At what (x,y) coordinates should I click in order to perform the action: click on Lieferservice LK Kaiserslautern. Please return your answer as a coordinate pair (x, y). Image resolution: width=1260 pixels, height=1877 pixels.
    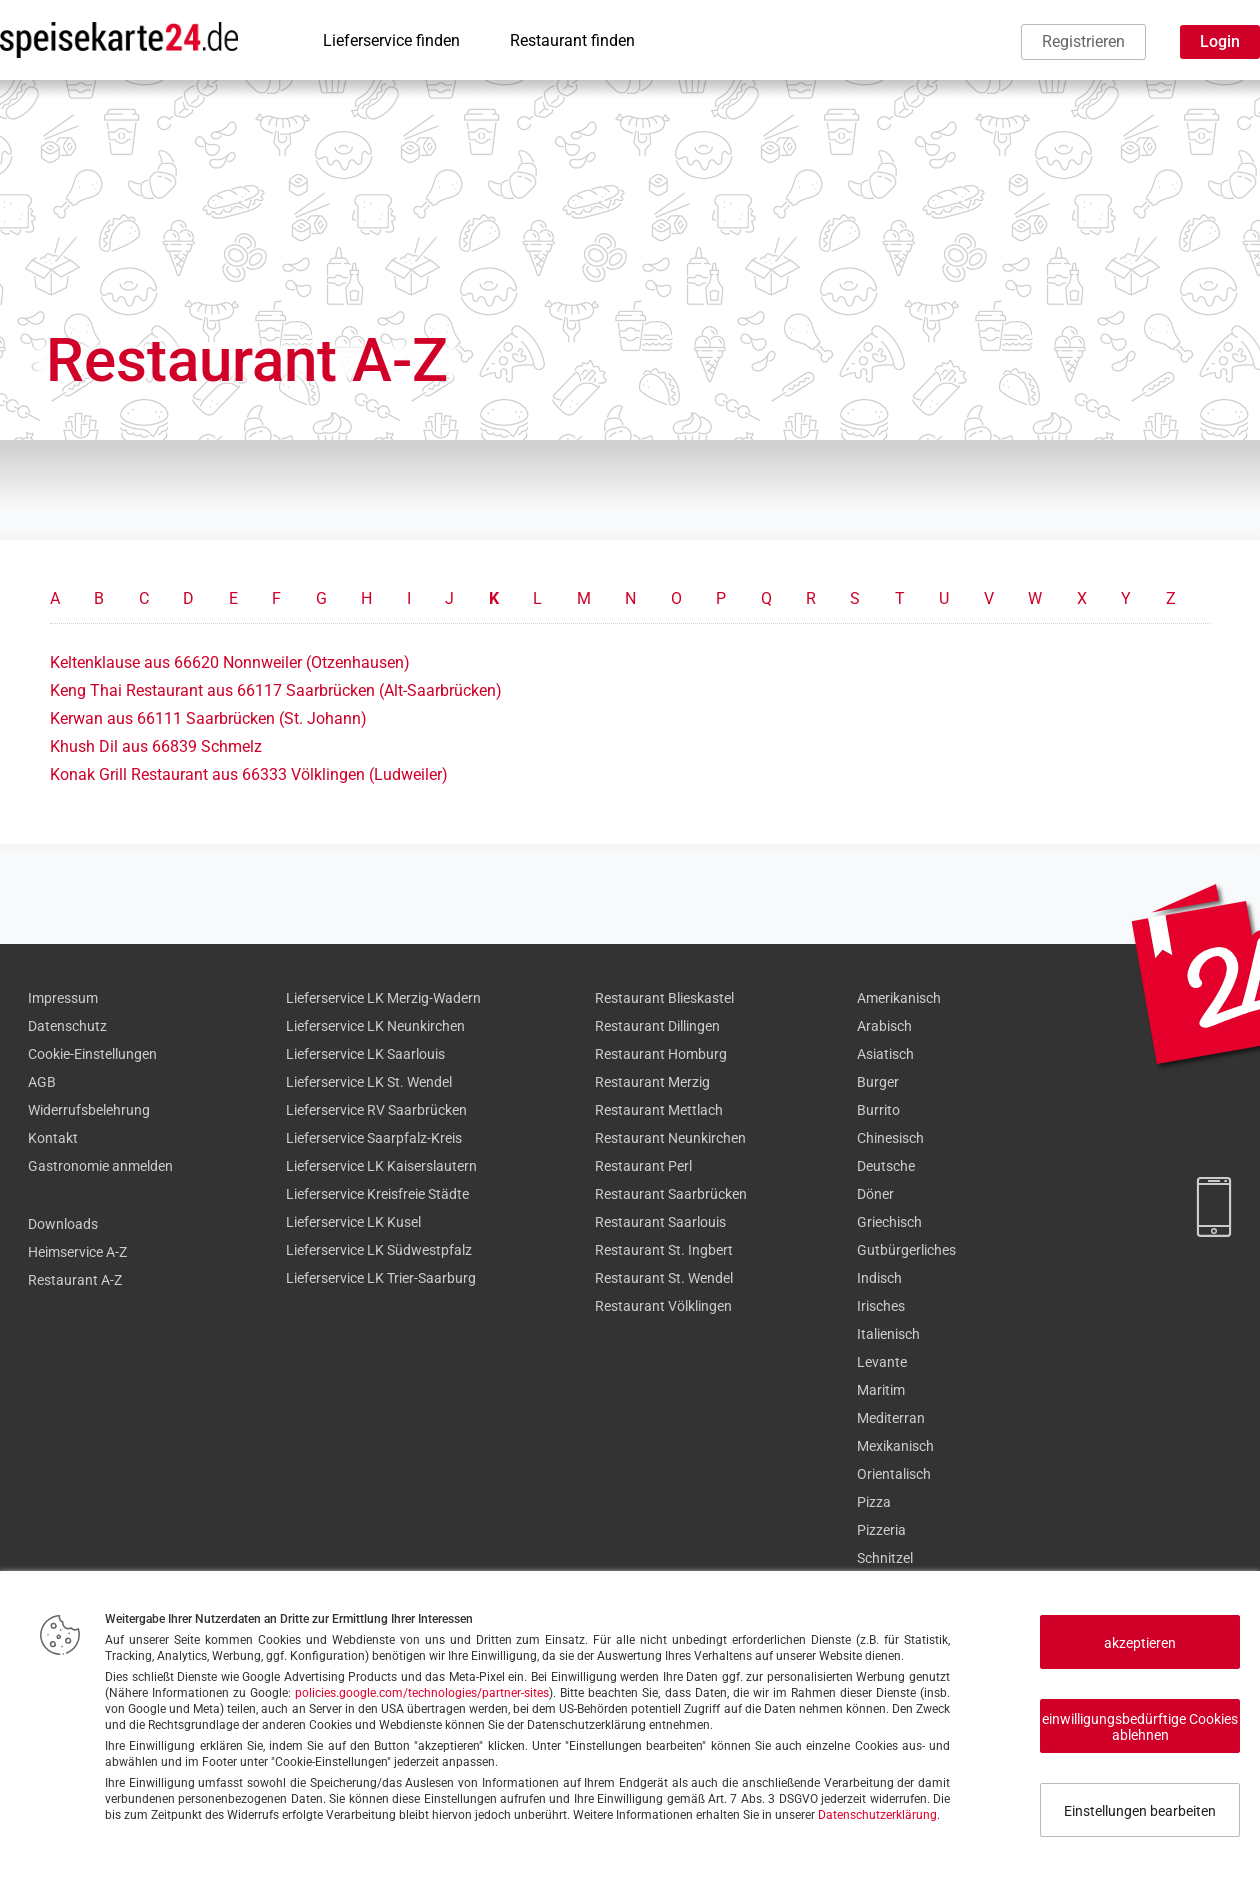
    Looking at the image, I should click on (381, 1166).